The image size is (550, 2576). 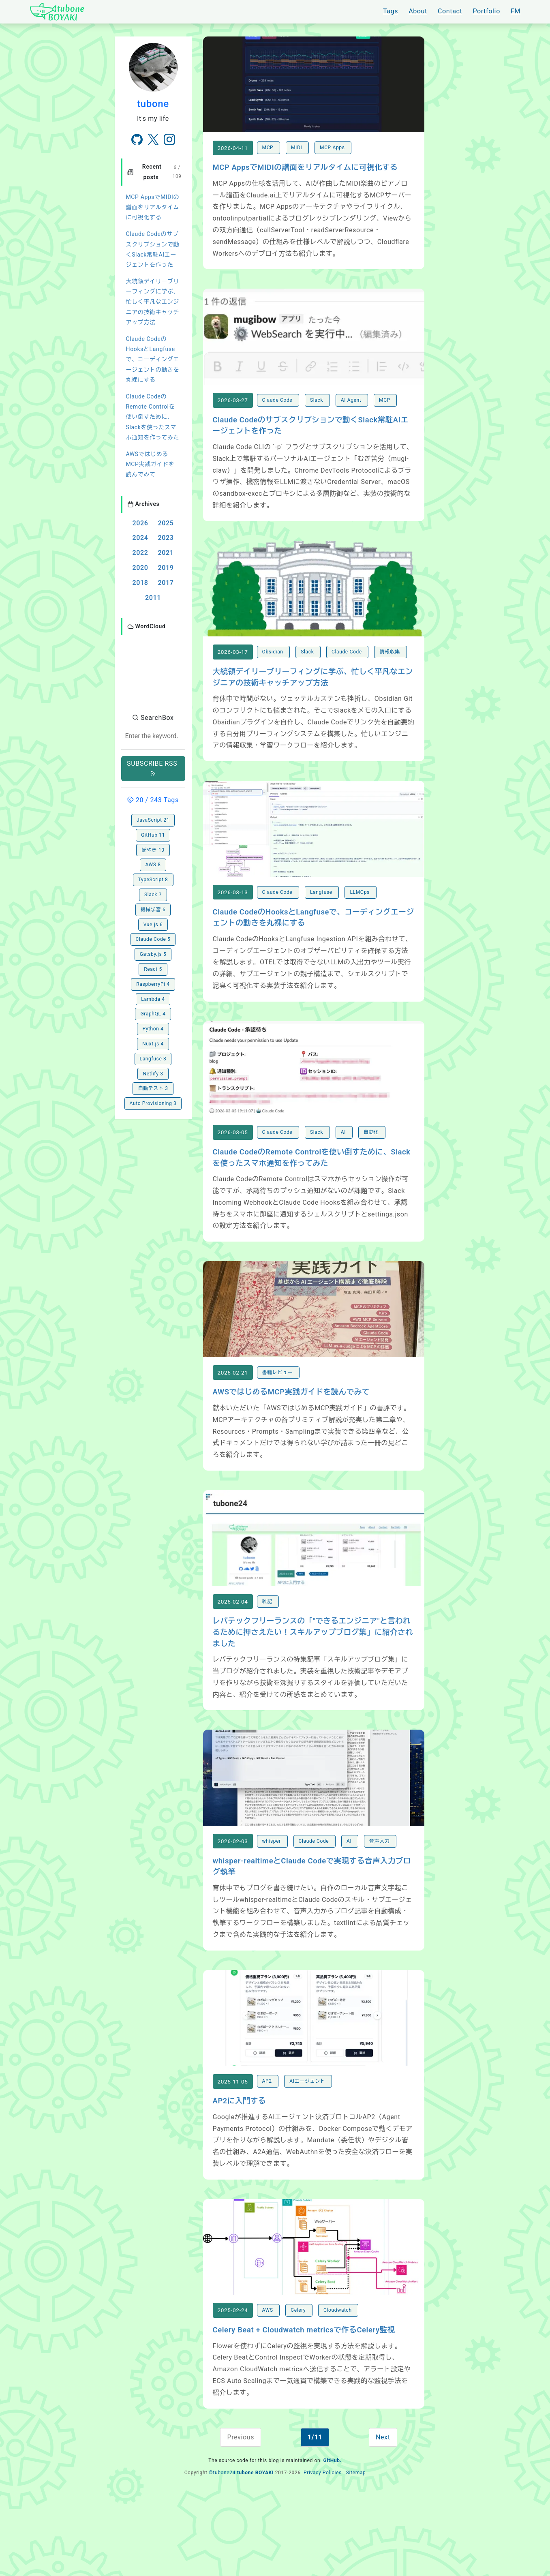 What do you see at coordinates (344, 1172) in the screenshot?
I see `AI` at bounding box center [344, 1172].